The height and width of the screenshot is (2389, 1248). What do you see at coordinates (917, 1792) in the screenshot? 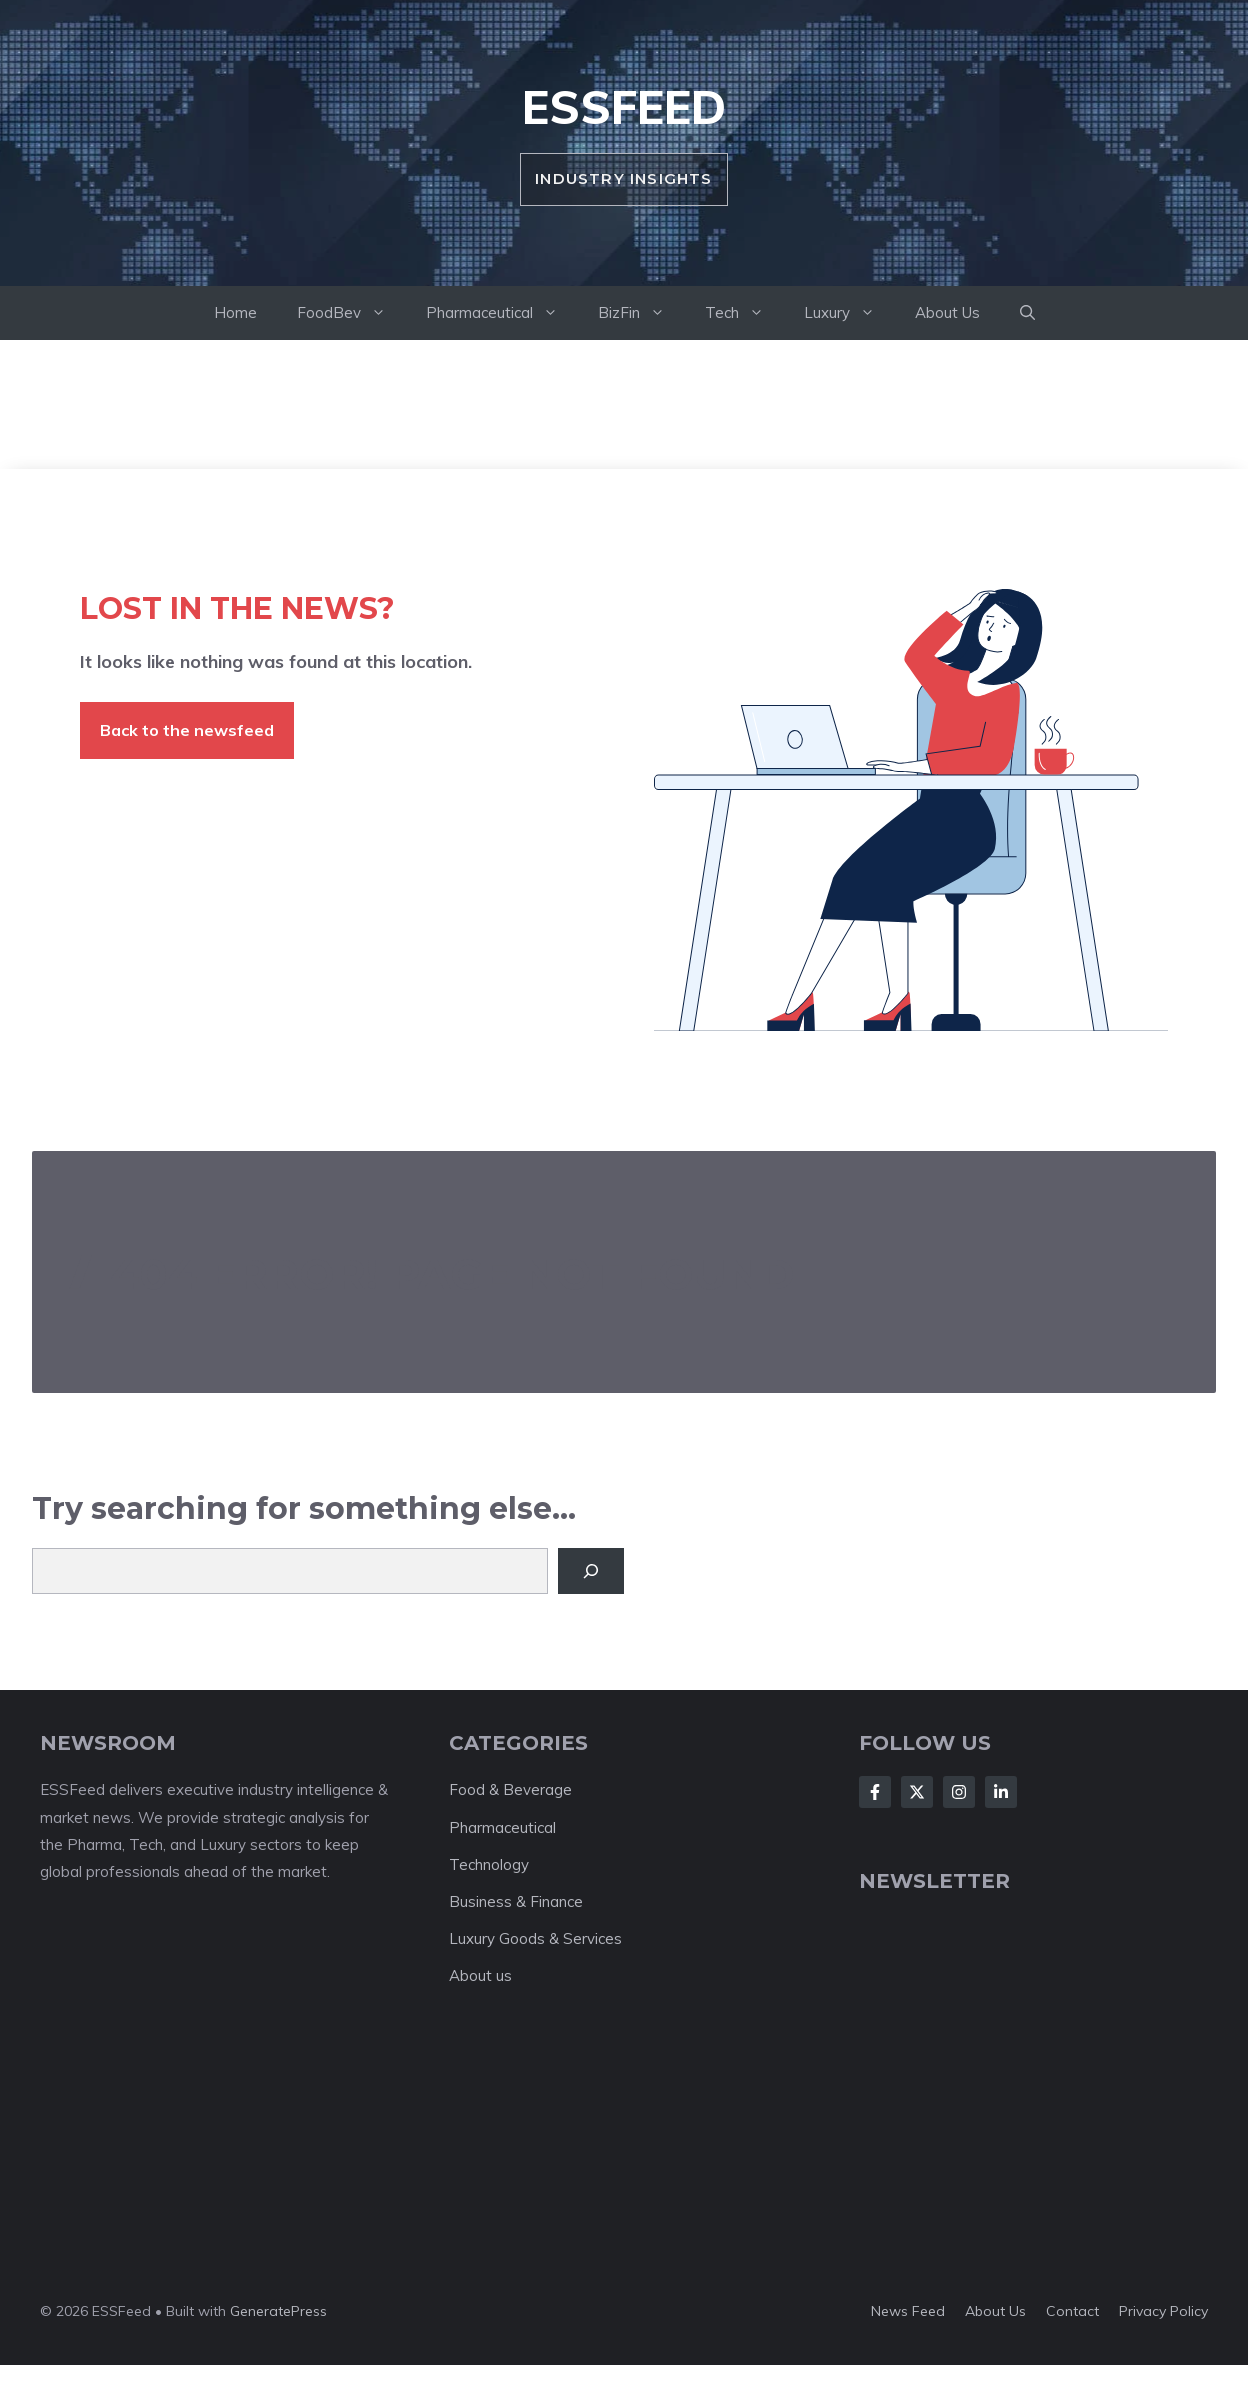
I see `[Follow Us on X]` at bounding box center [917, 1792].